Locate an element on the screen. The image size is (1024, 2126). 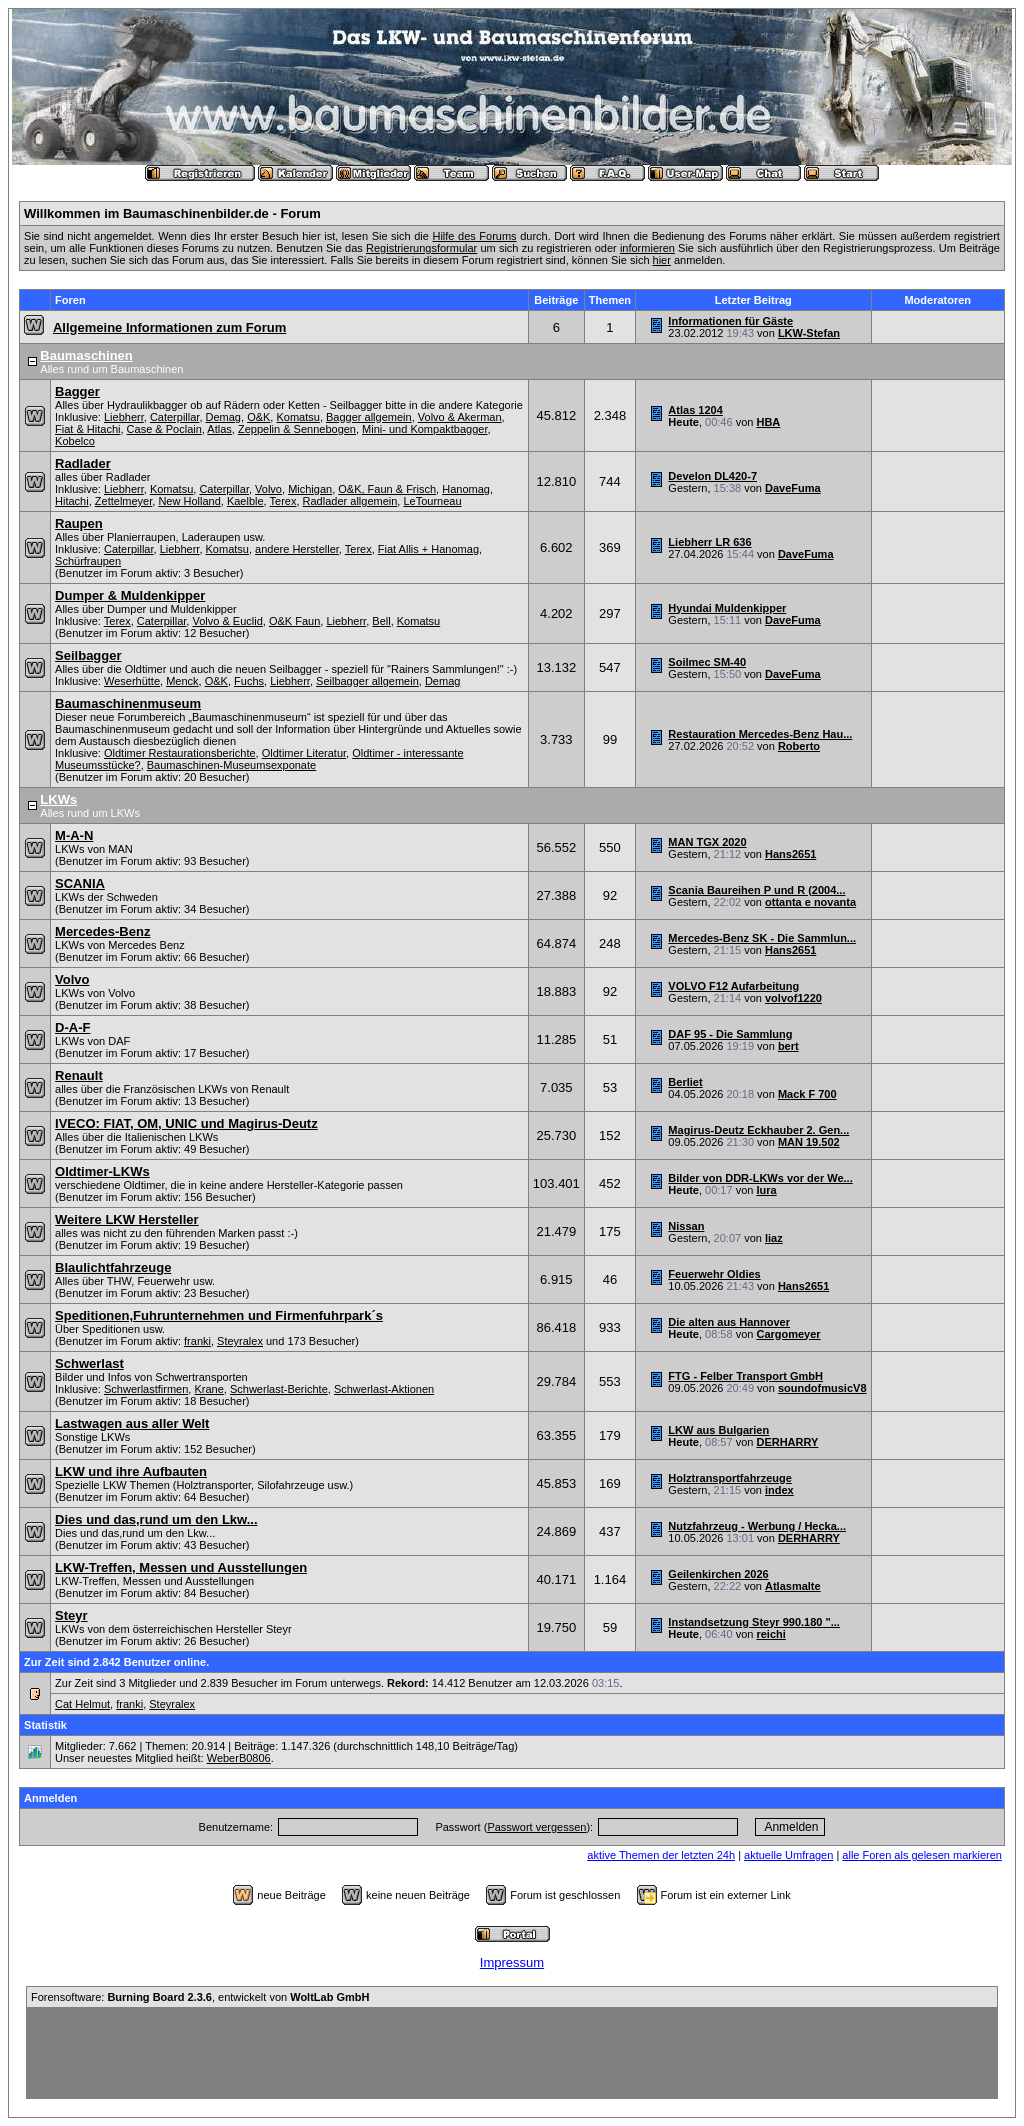
Volvo & Akerman is located at coordinates (460, 417).